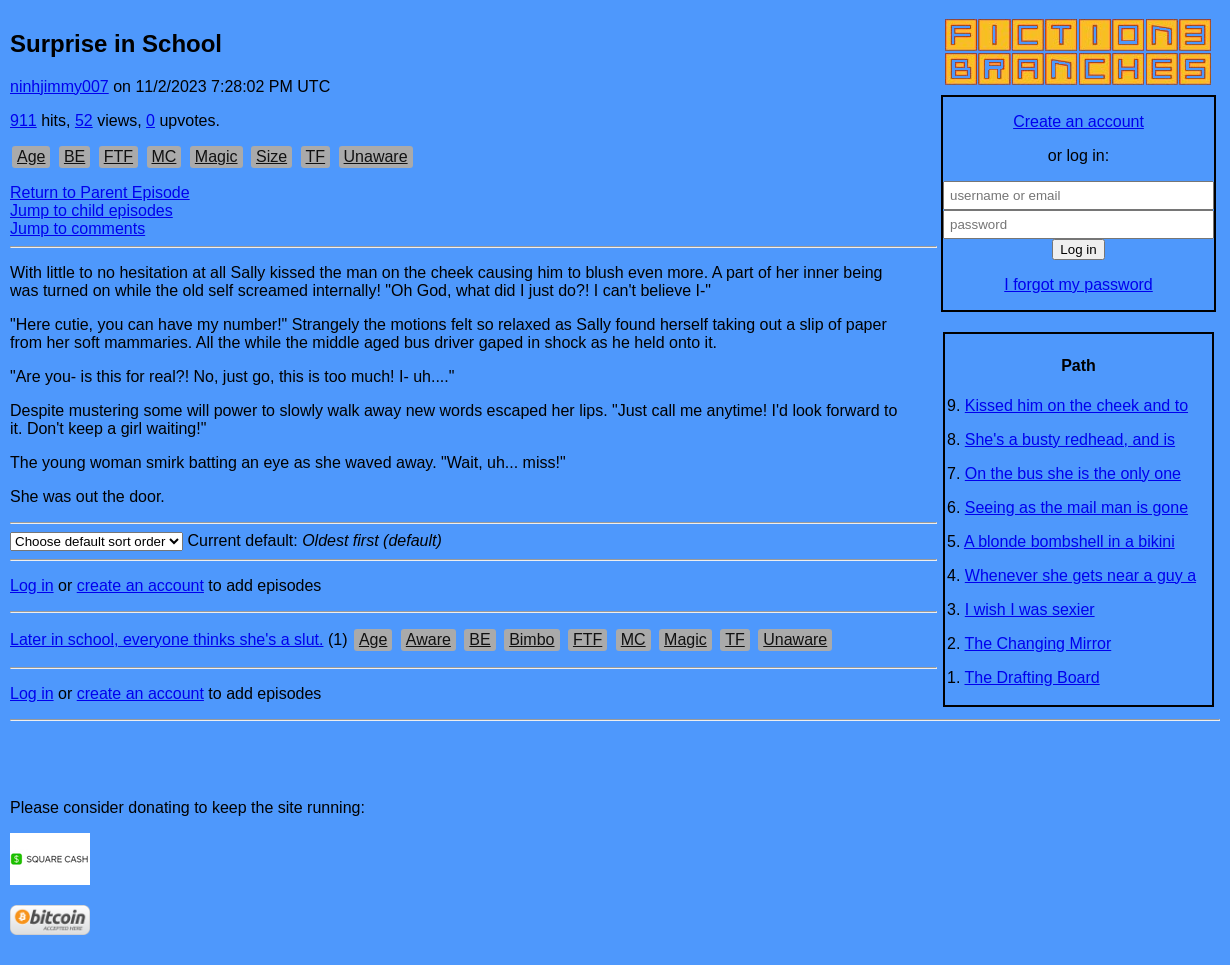 This screenshot has height=965, width=1230. What do you see at coordinates (1070, 439) in the screenshot?
I see `She's a busty redhead, and is` at bounding box center [1070, 439].